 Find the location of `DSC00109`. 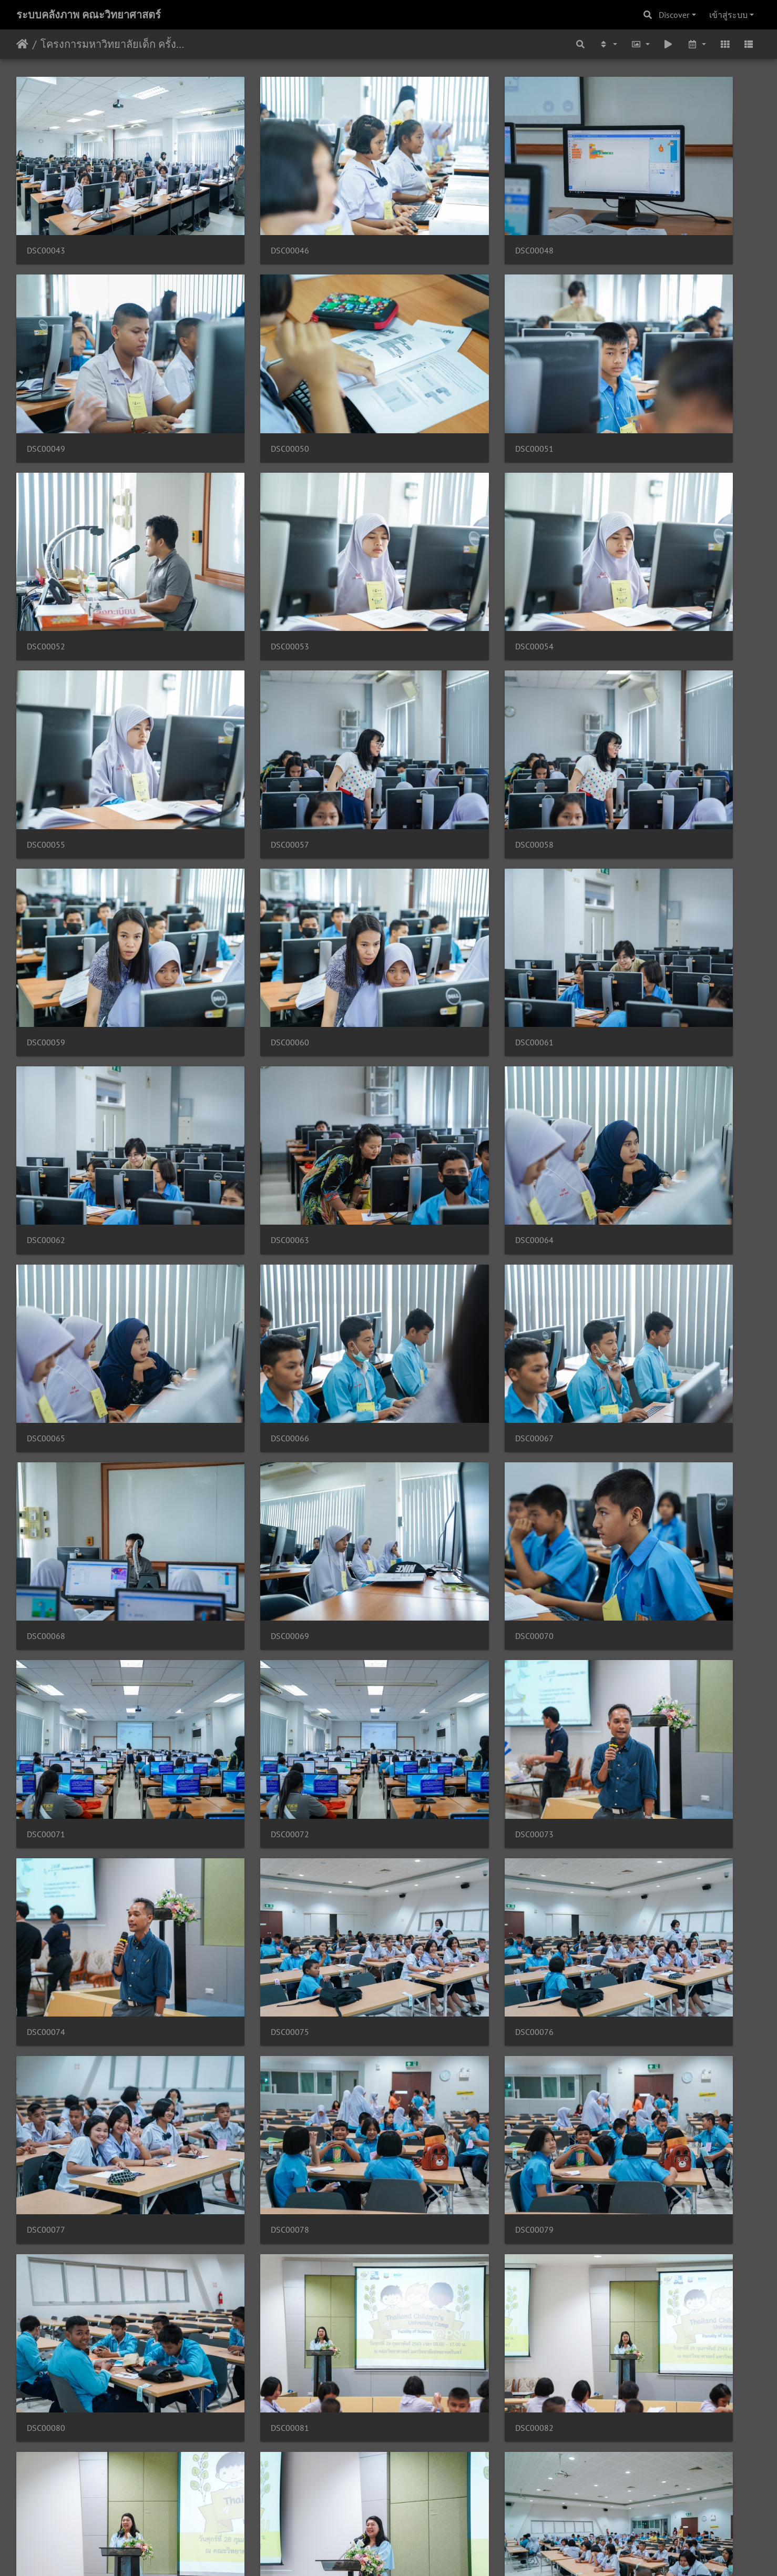

DSC00109 is located at coordinates (236, 1978).